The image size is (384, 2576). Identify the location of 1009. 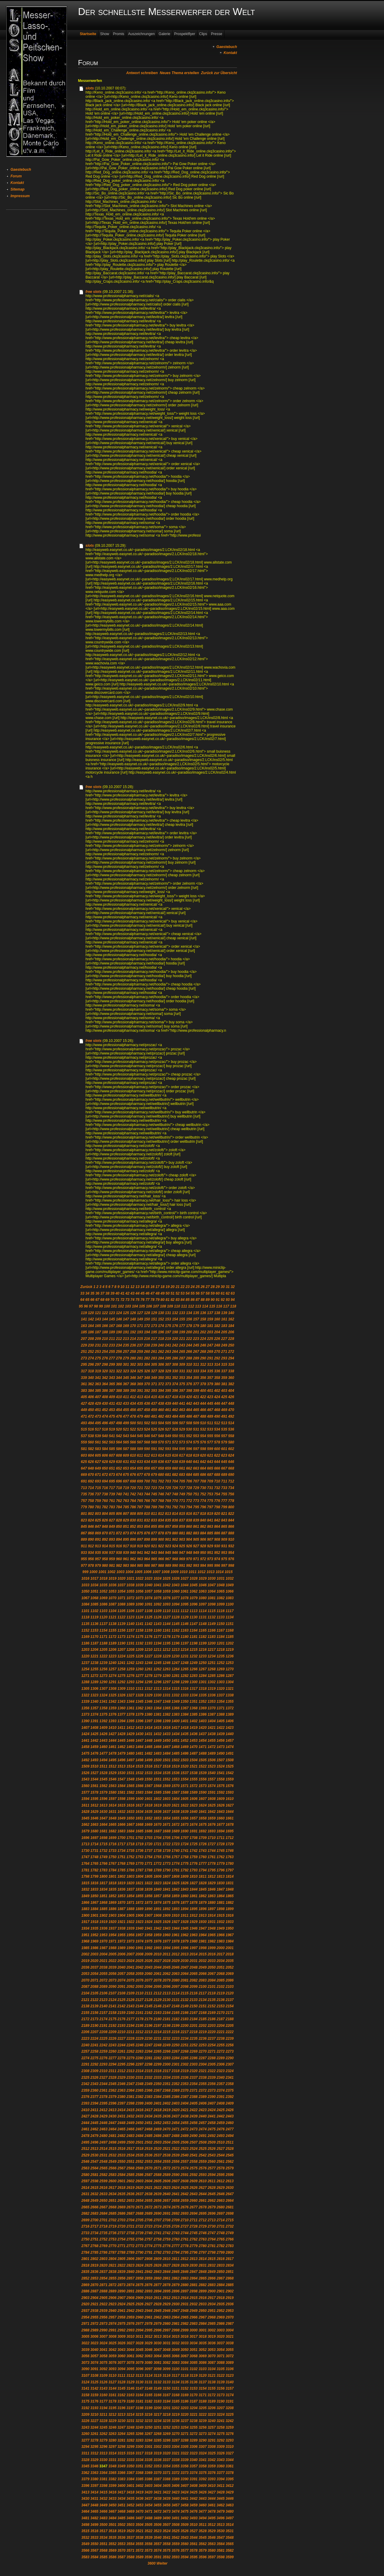
(174, 1572).